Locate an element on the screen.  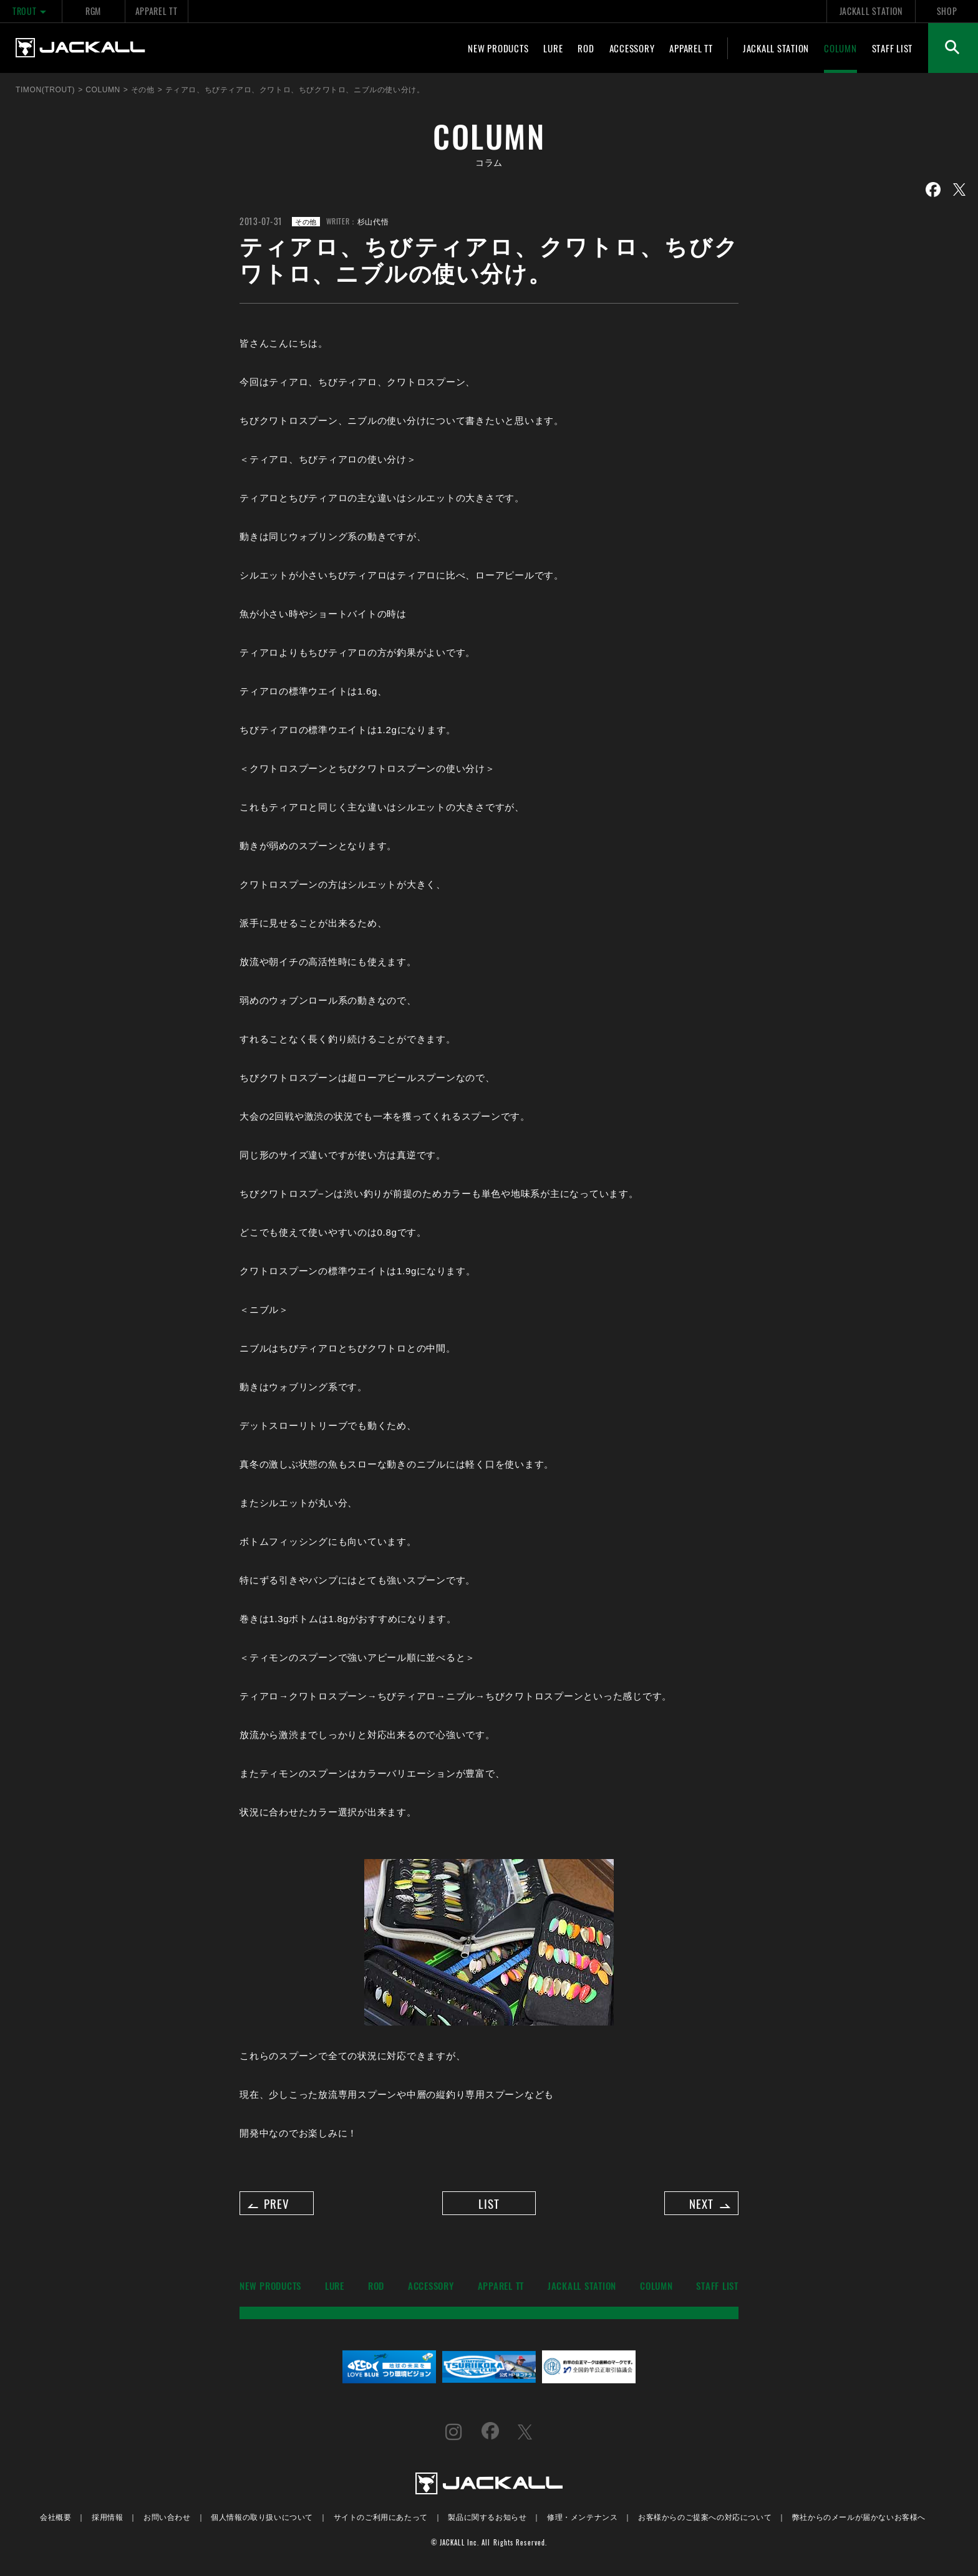
APPAREL TT is located at coordinates (156, 11).